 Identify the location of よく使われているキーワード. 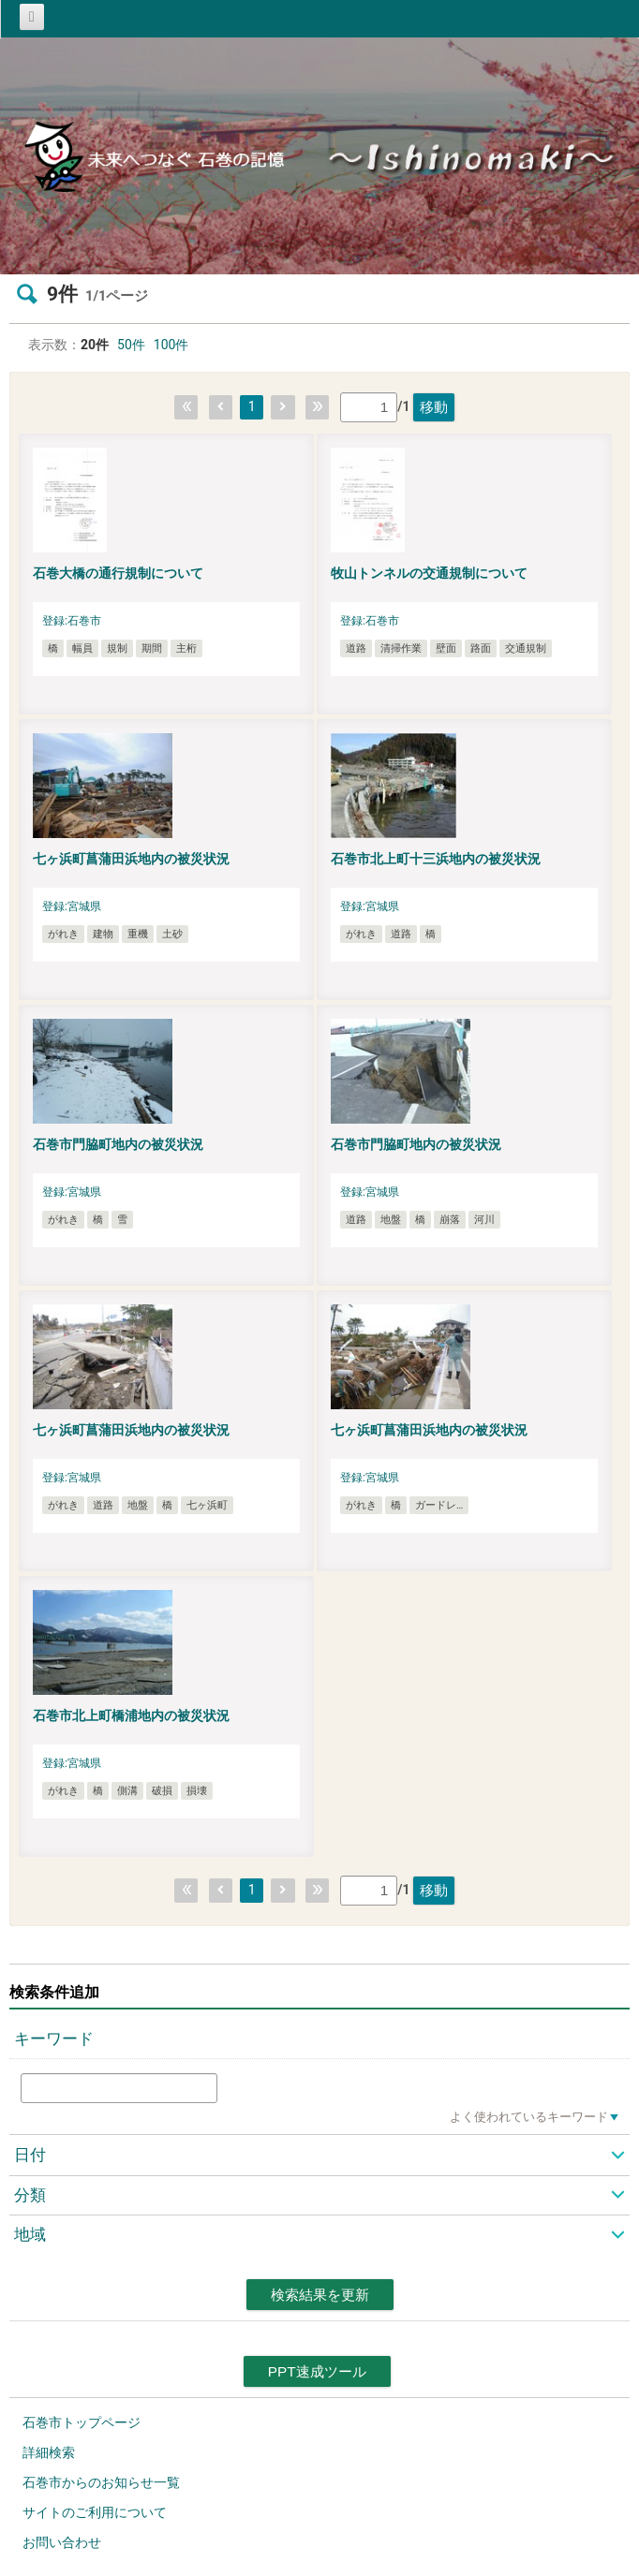
(529, 2117).